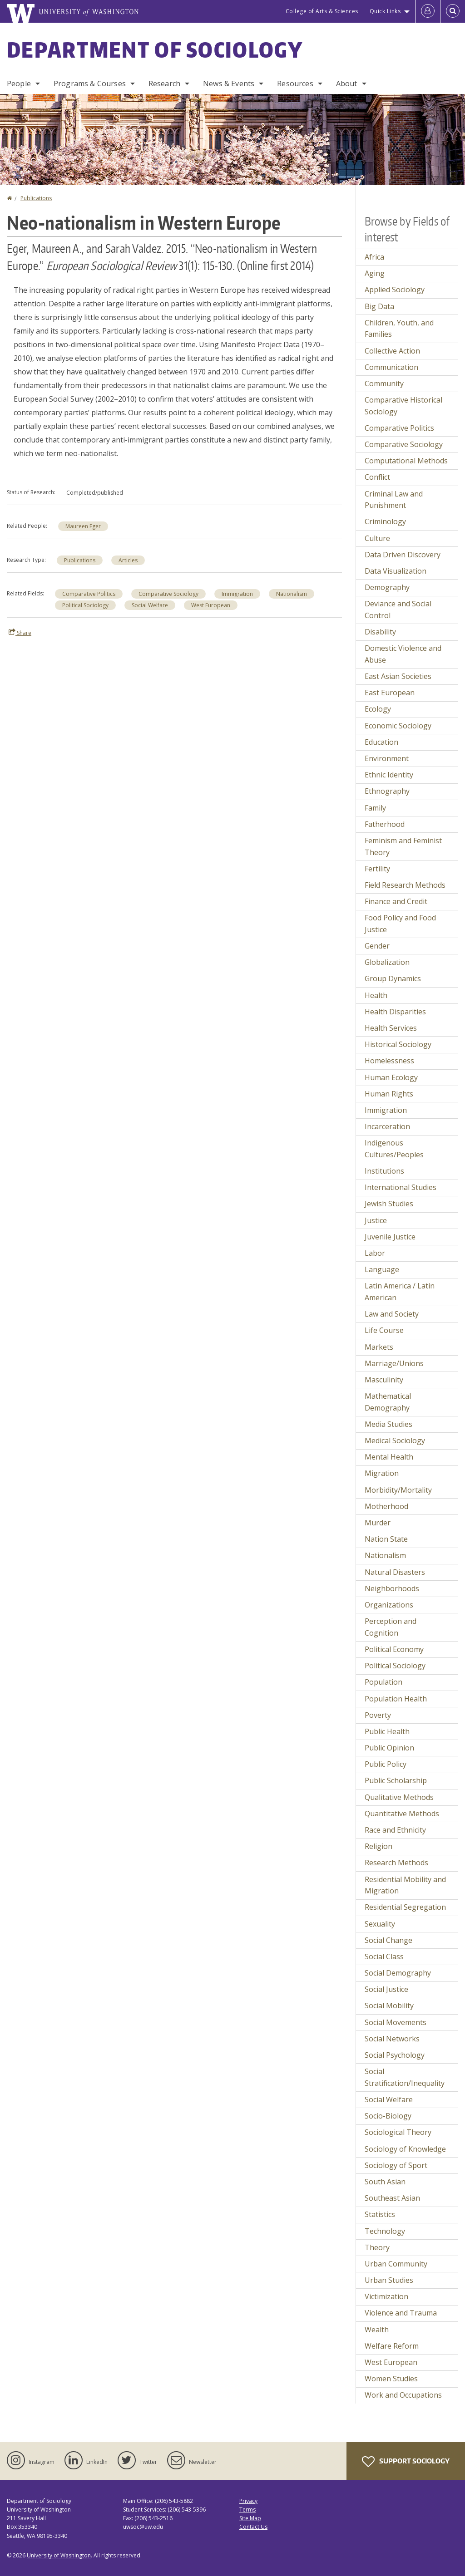  Describe the element at coordinates (248, 2501) in the screenshot. I see `Privacy` at that location.